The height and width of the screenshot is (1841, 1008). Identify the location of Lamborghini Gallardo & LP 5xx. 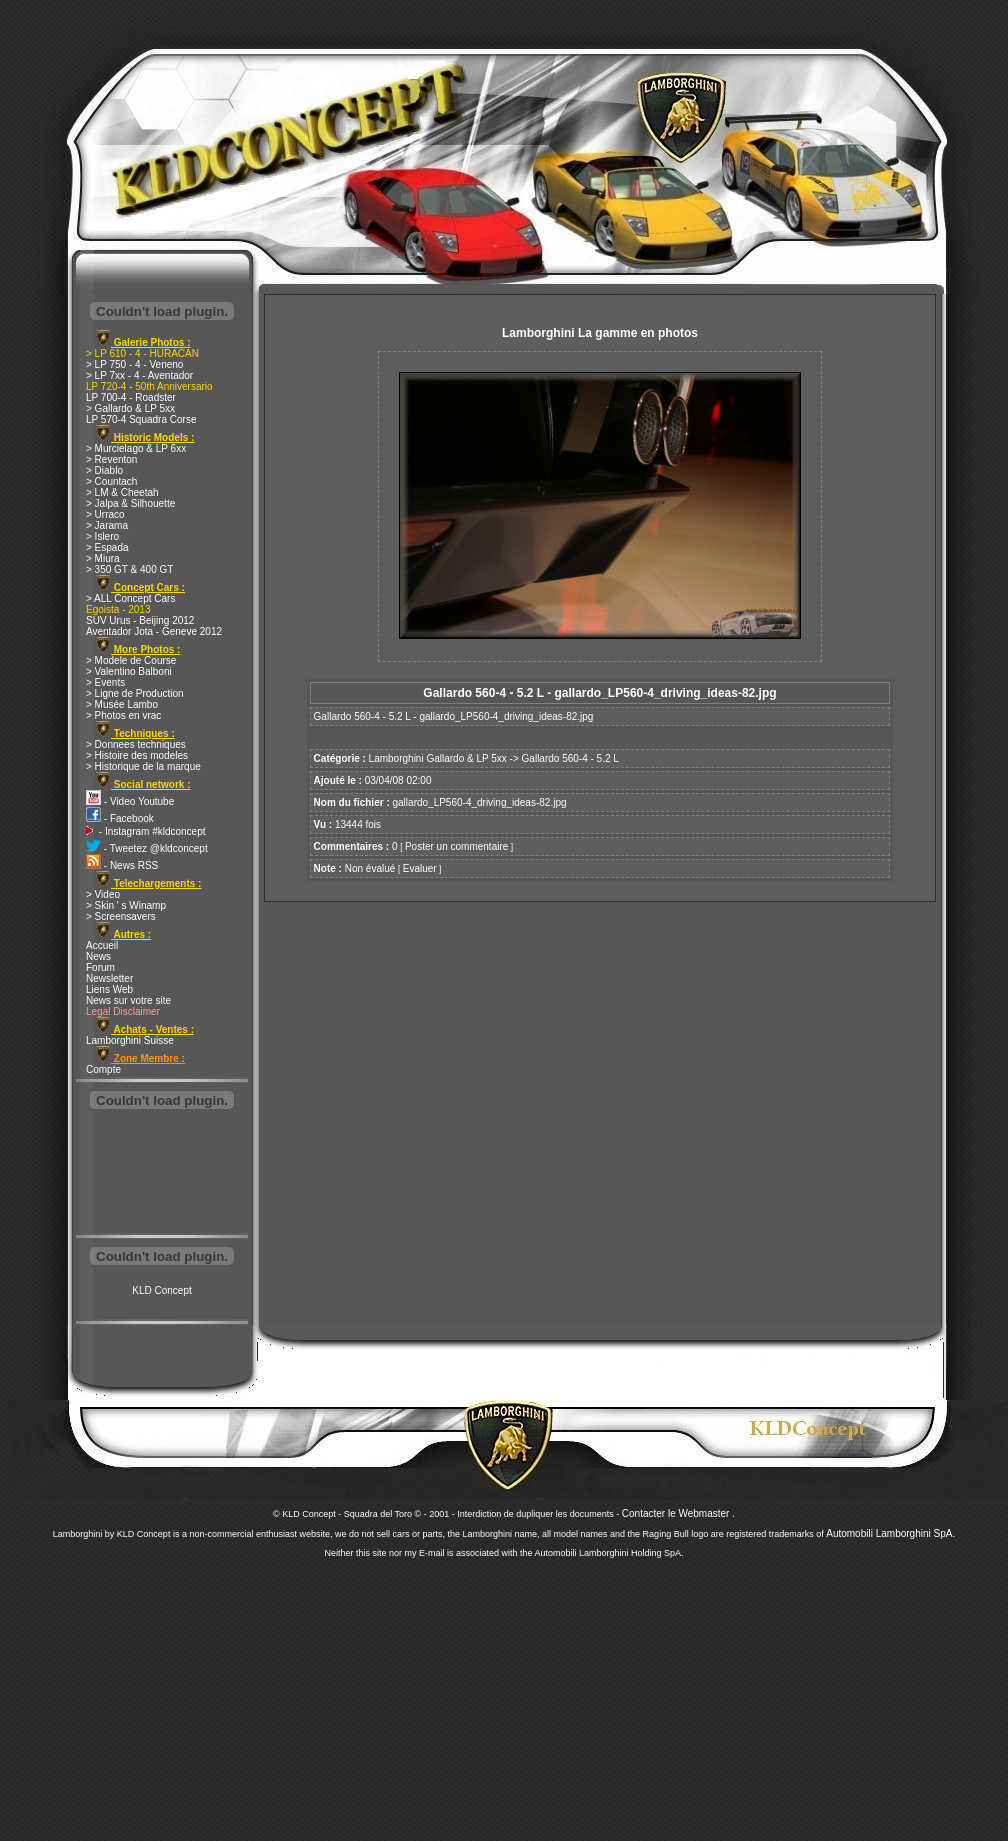
(438, 758).